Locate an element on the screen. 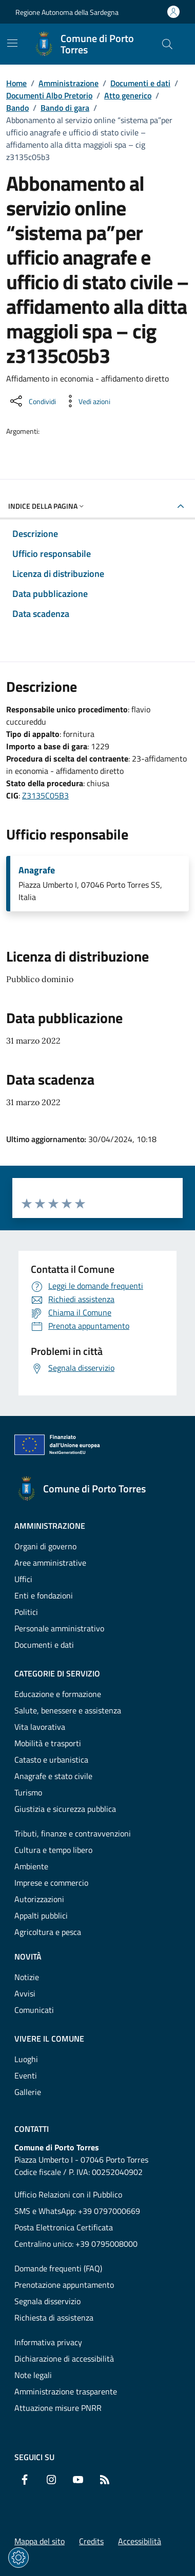  Richiesta di assistenza is located at coordinates (53, 2317).